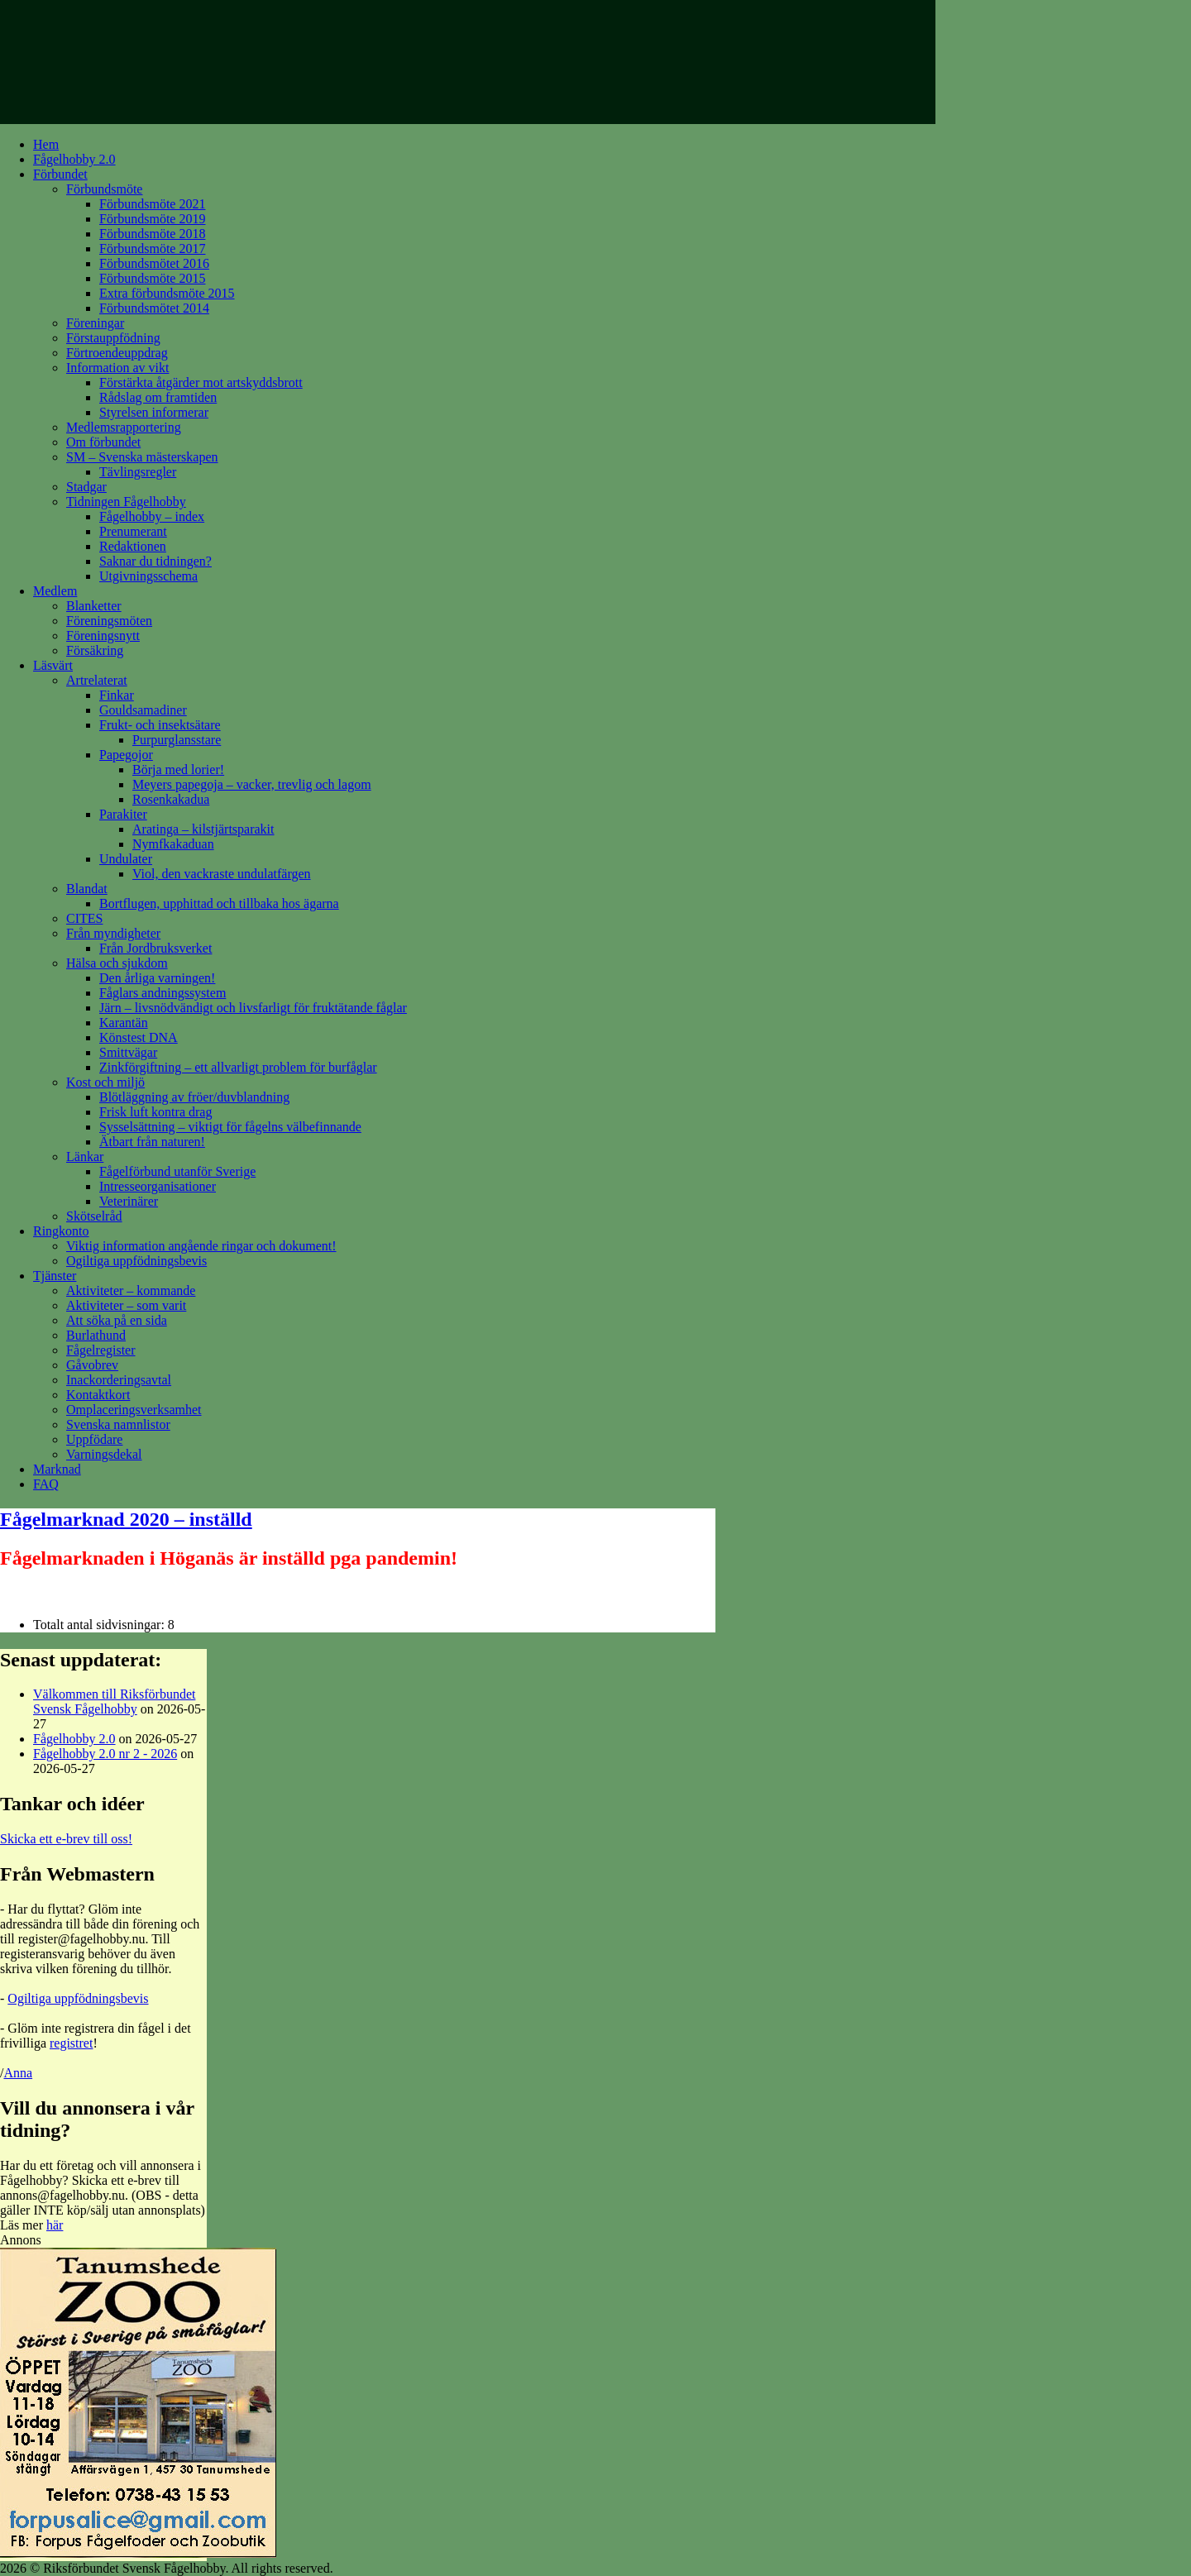 This screenshot has height=2576, width=1191. Describe the element at coordinates (103, 635) in the screenshot. I see `Föreningsnytt` at that location.